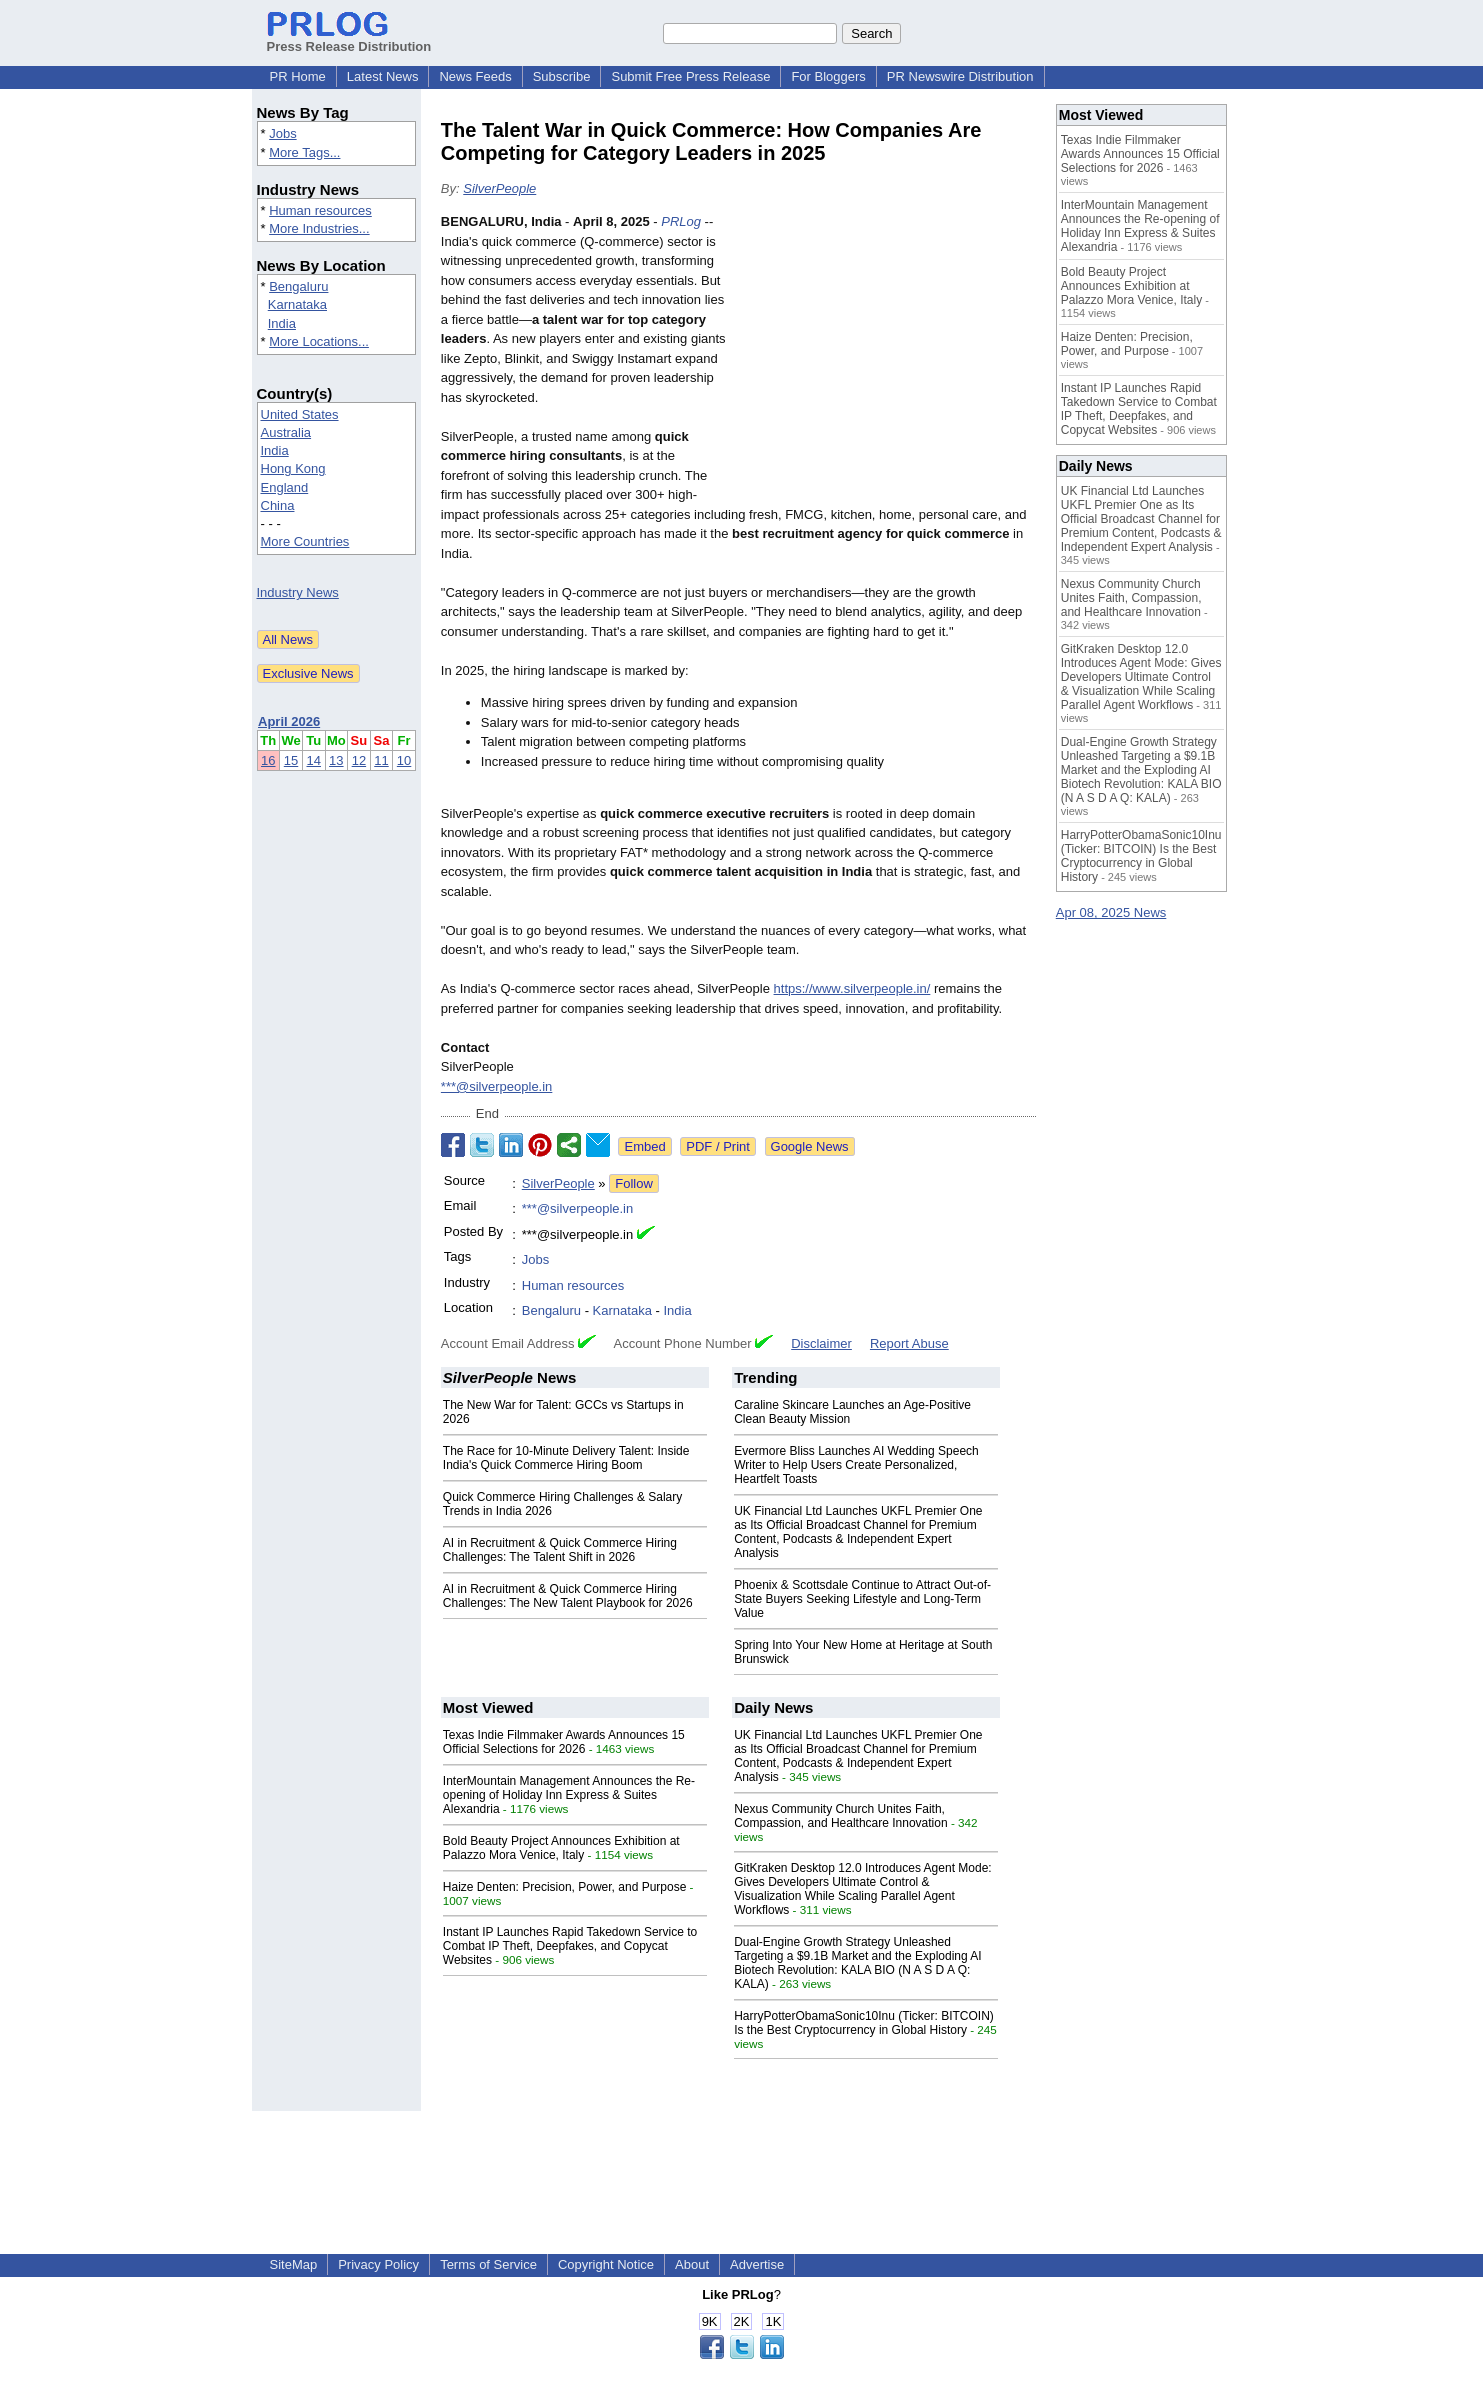 Image resolution: width=1483 pixels, height=2392 pixels. What do you see at coordinates (840, 1816) in the screenshot?
I see `Nexus Community Church Unites Faith, Compassion, and Healthcare Innovation` at bounding box center [840, 1816].